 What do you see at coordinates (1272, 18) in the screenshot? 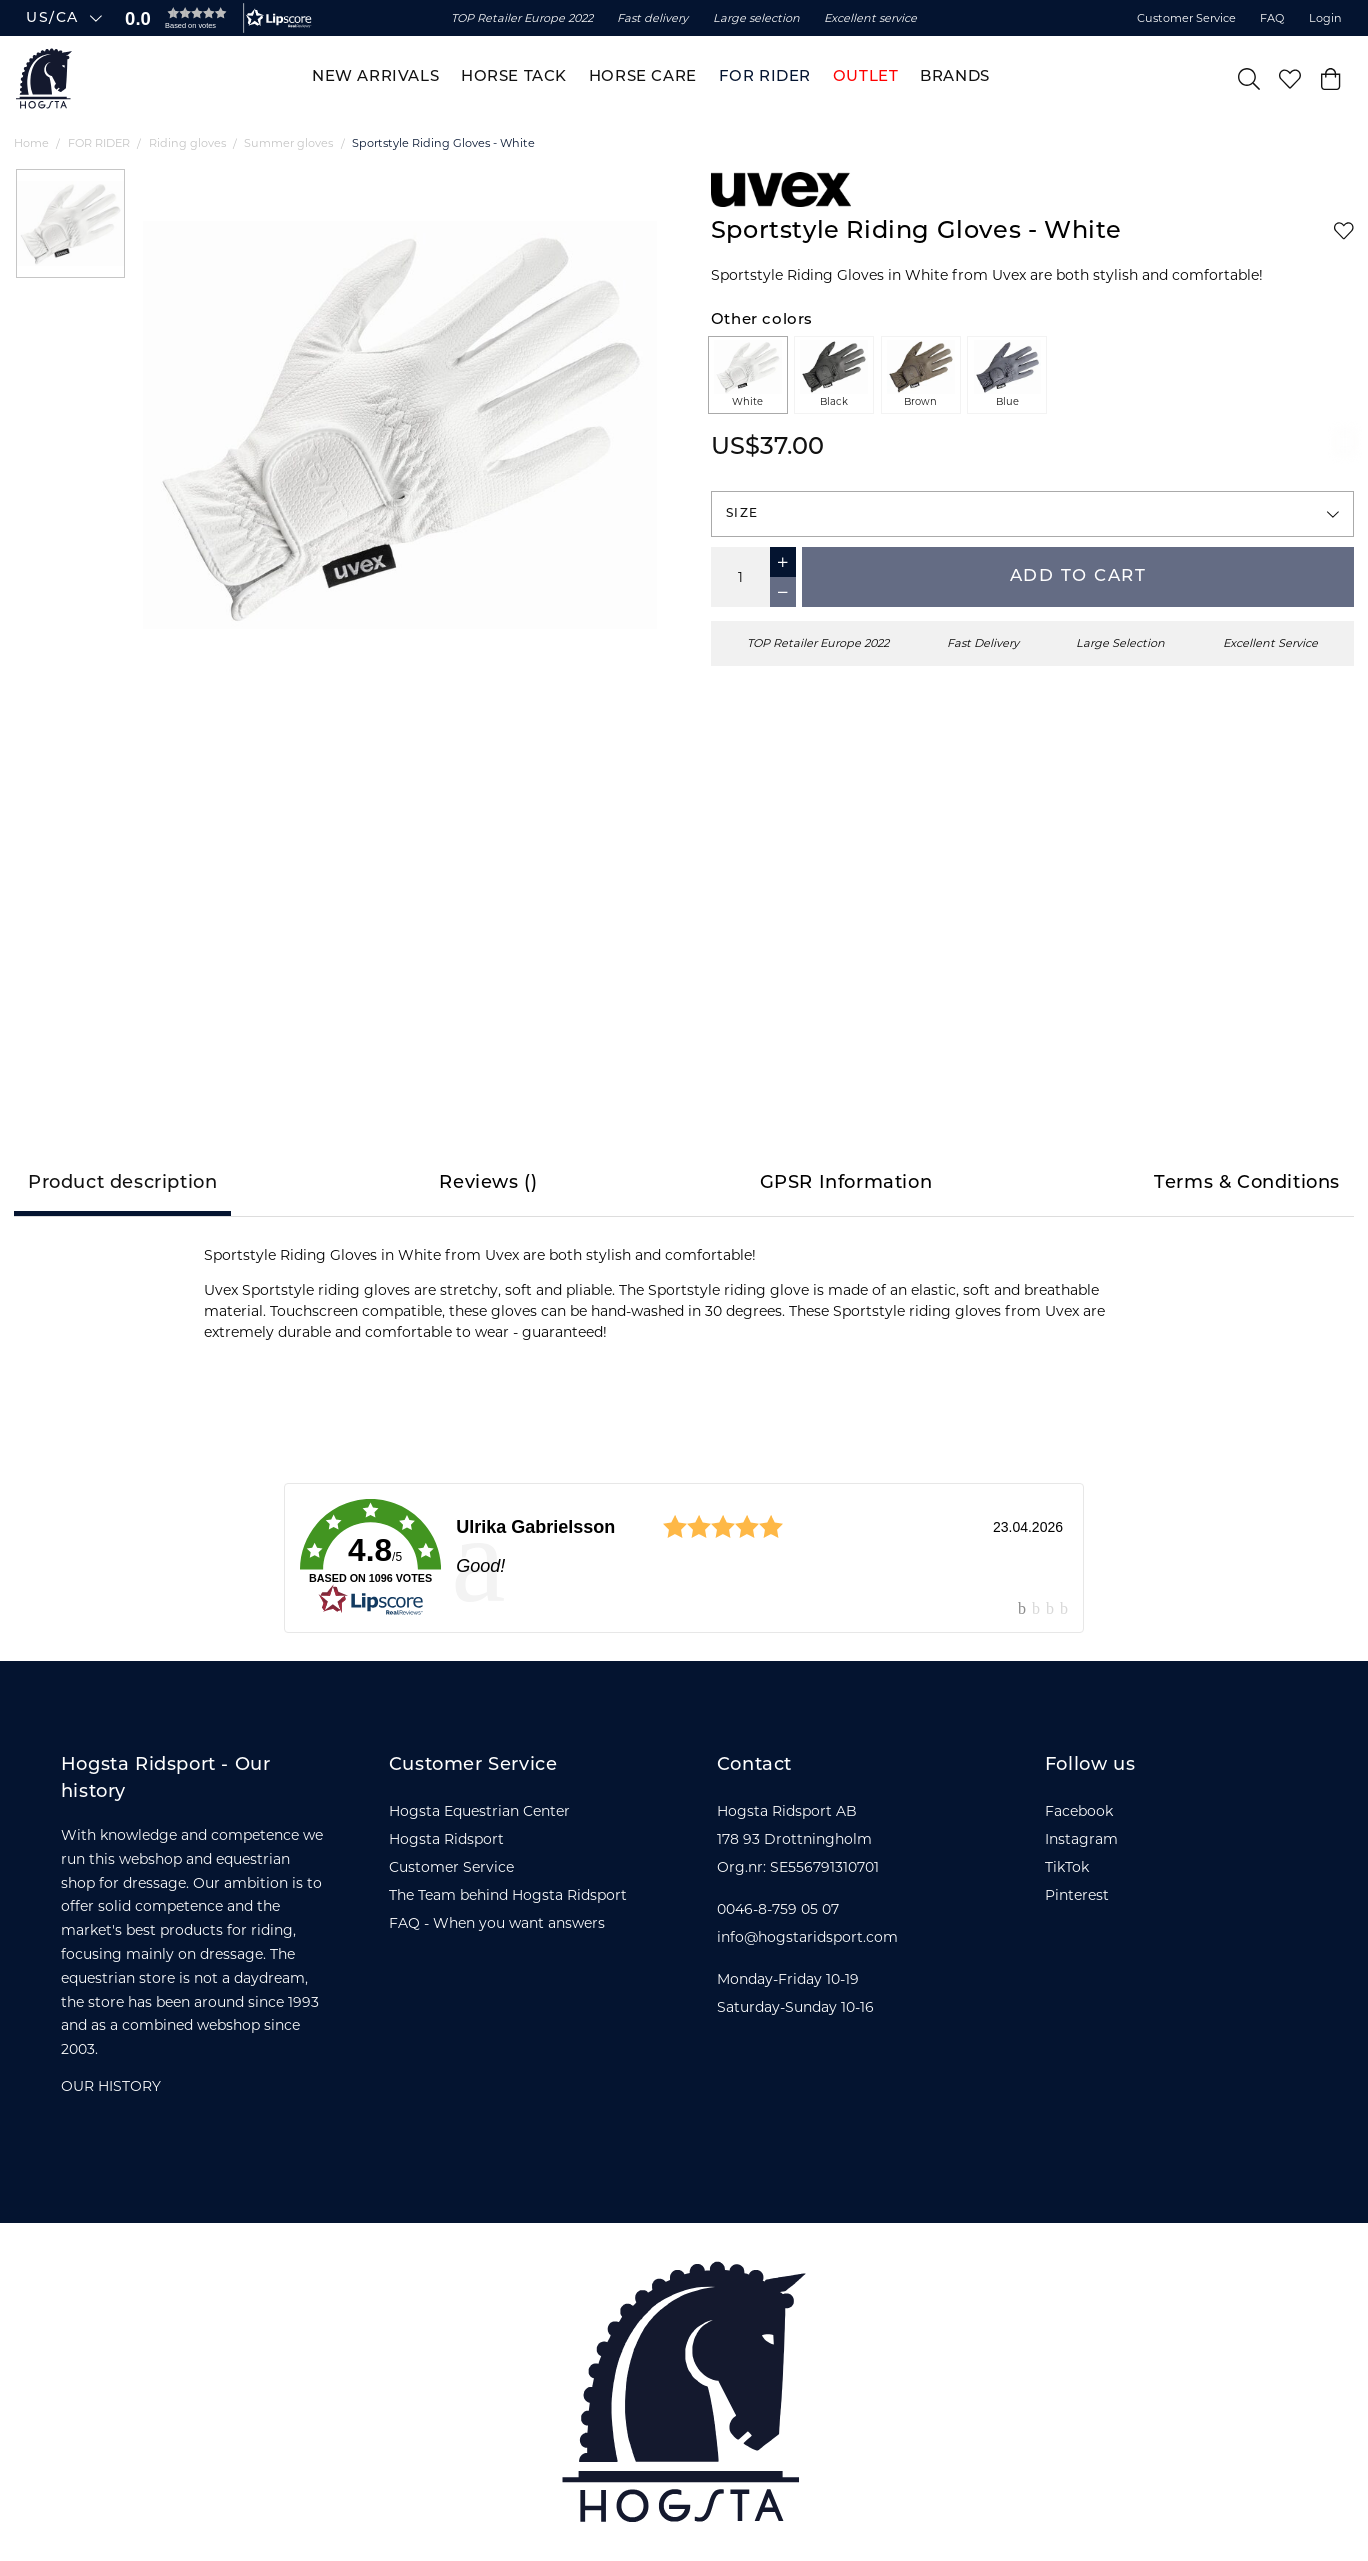
I see `FAQ` at bounding box center [1272, 18].